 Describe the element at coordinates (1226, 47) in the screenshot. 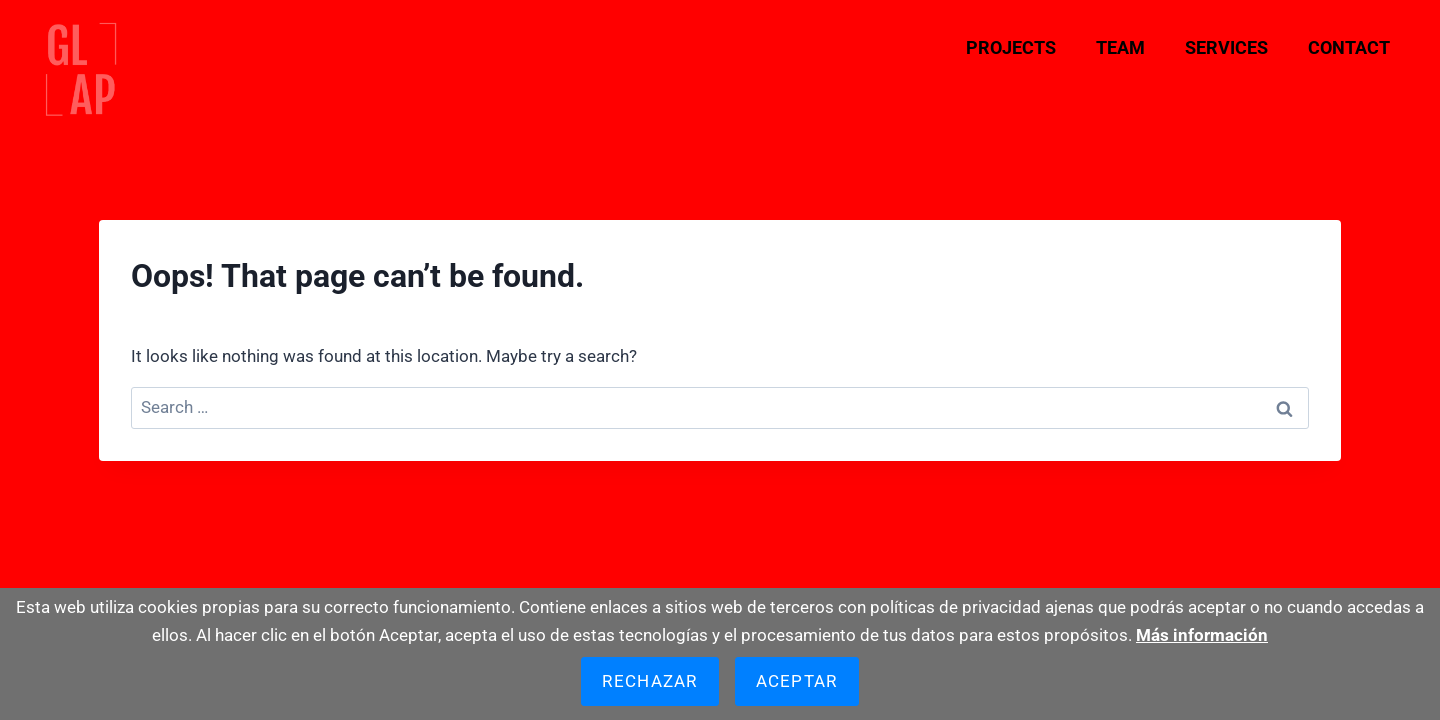

I see `Services` at that location.